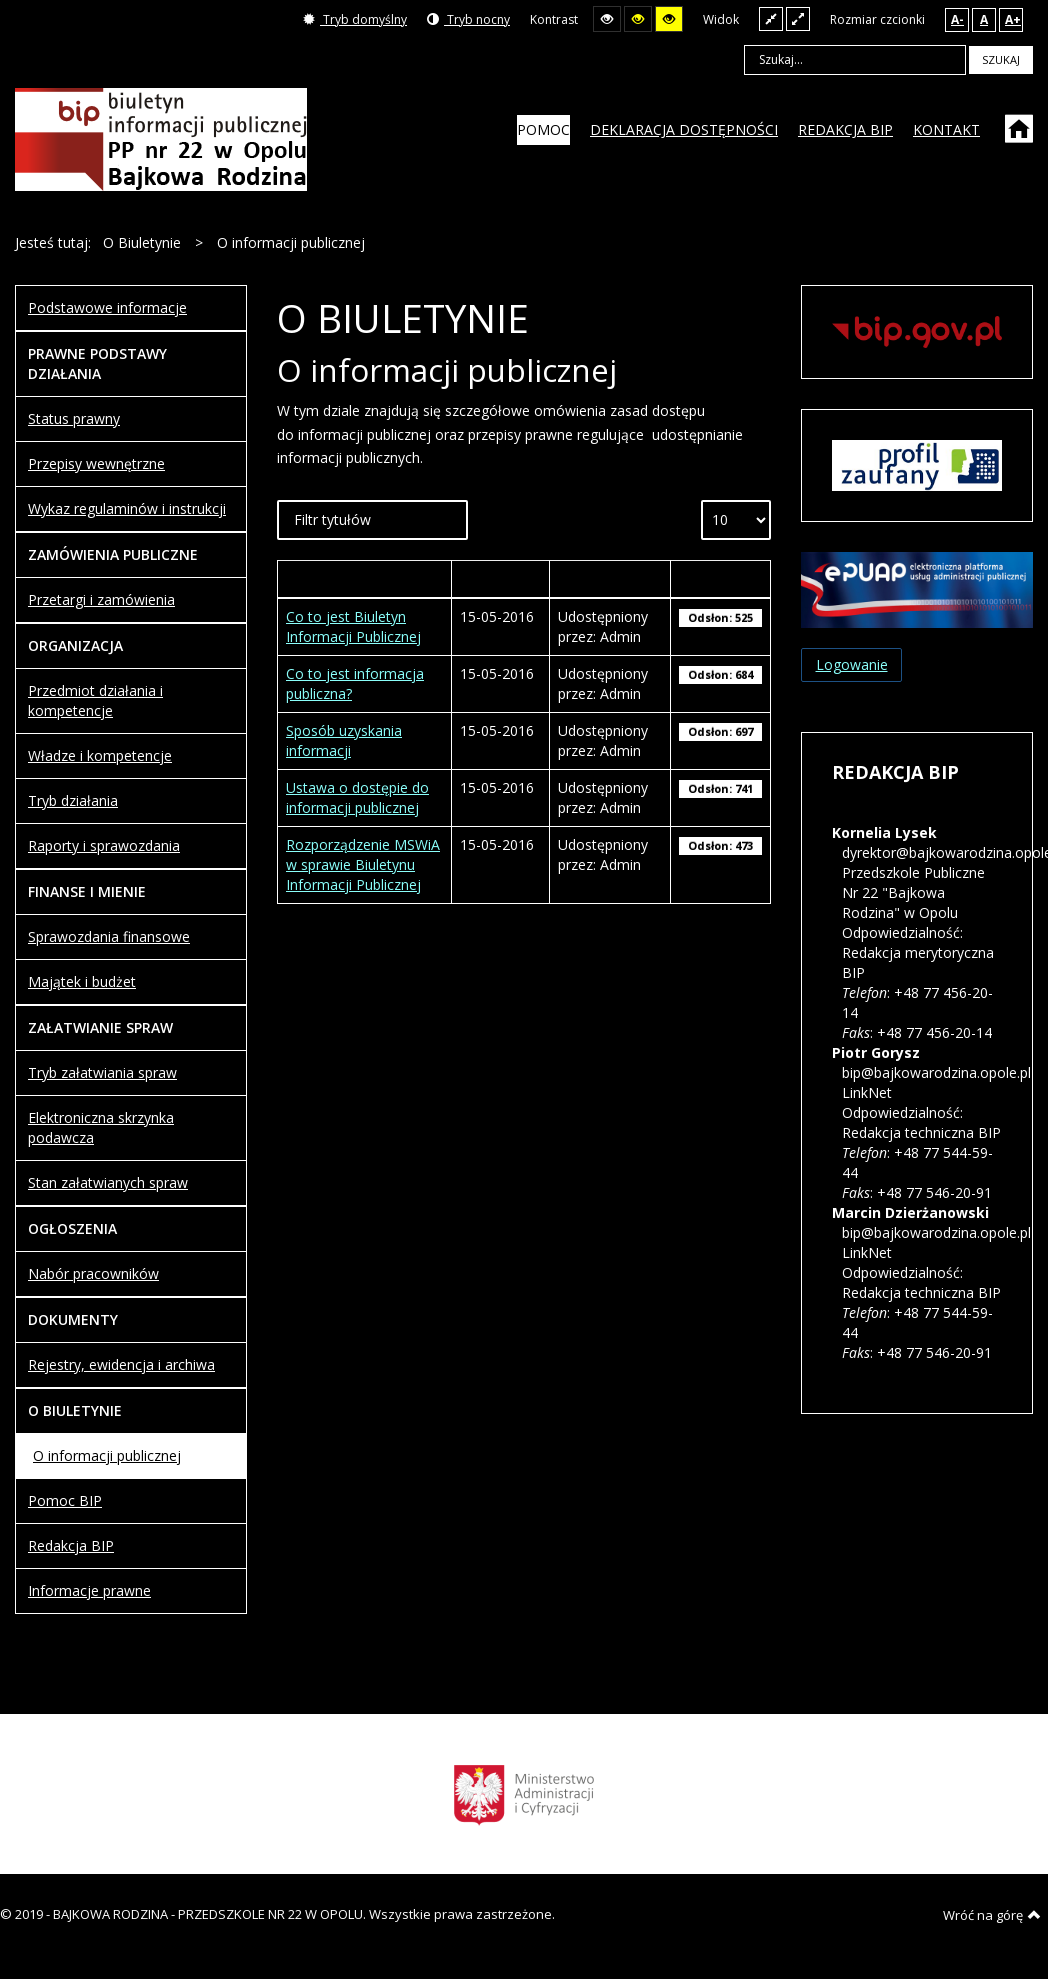 The width and height of the screenshot is (1048, 1979). What do you see at coordinates (852, 664) in the screenshot?
I see `Logowanie` at bounding box center [852, 664].